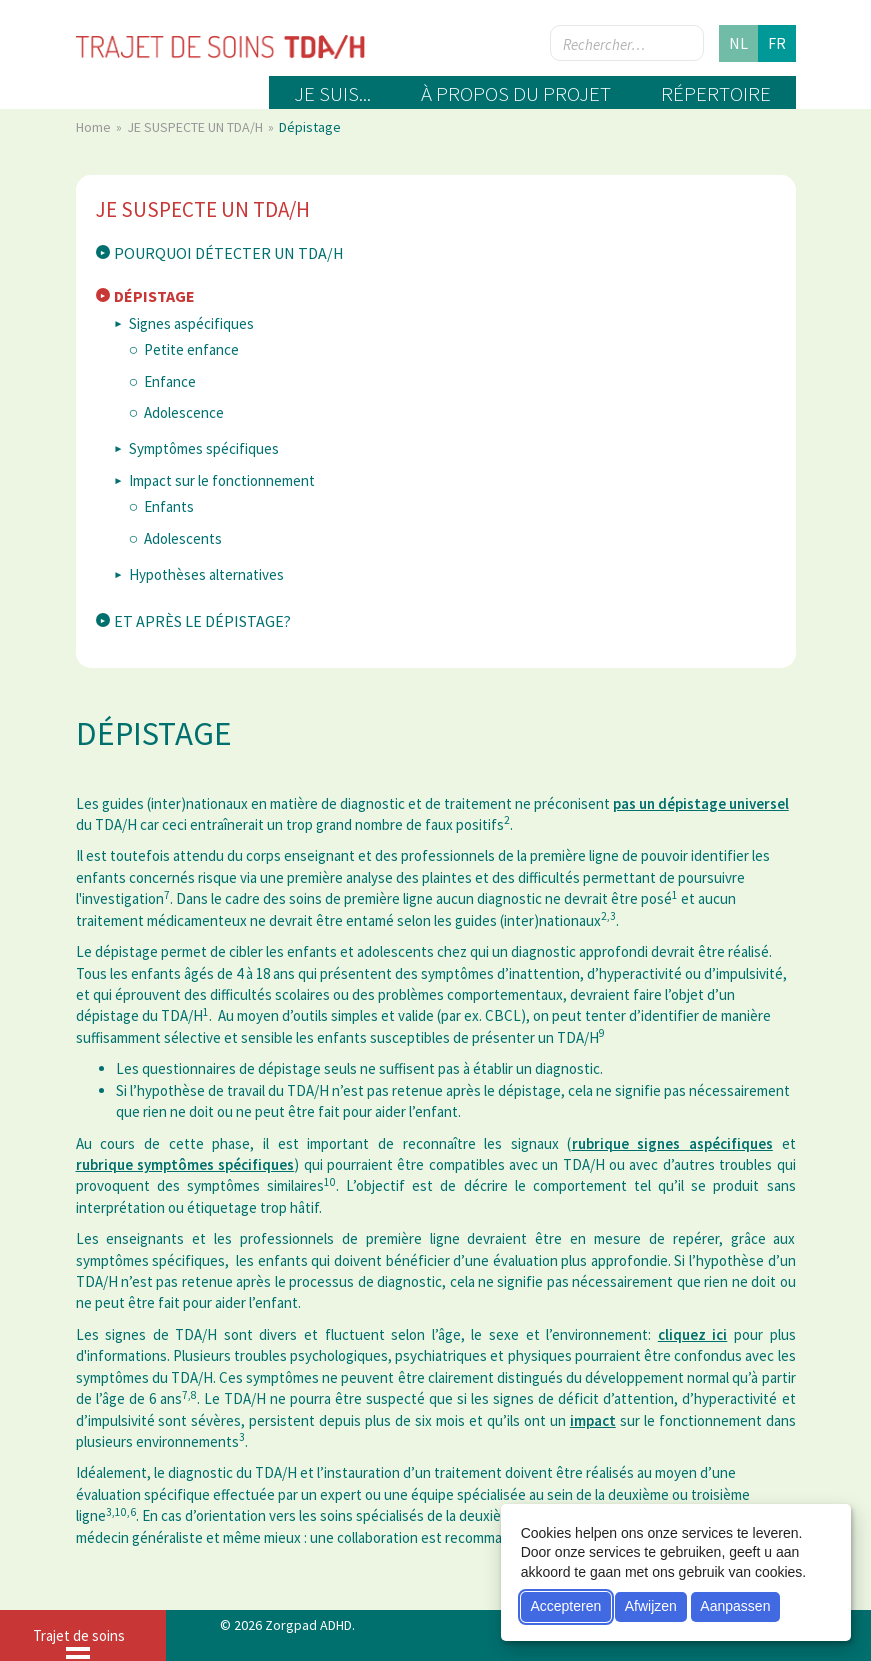 The width and height of the screenshot is (871, 1661). I want to click on Dépistage, so click(154, 296).